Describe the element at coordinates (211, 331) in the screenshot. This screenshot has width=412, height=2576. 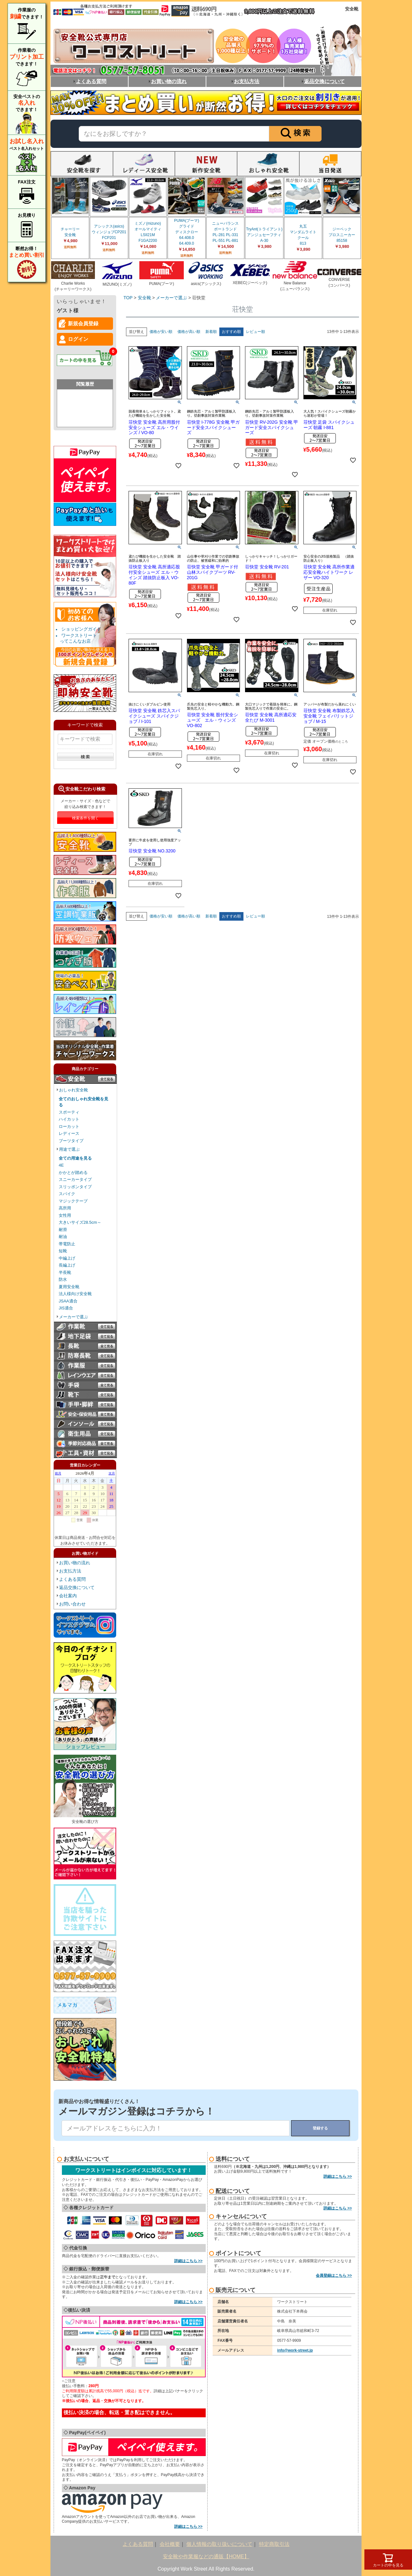
I see `新着順` at that location.